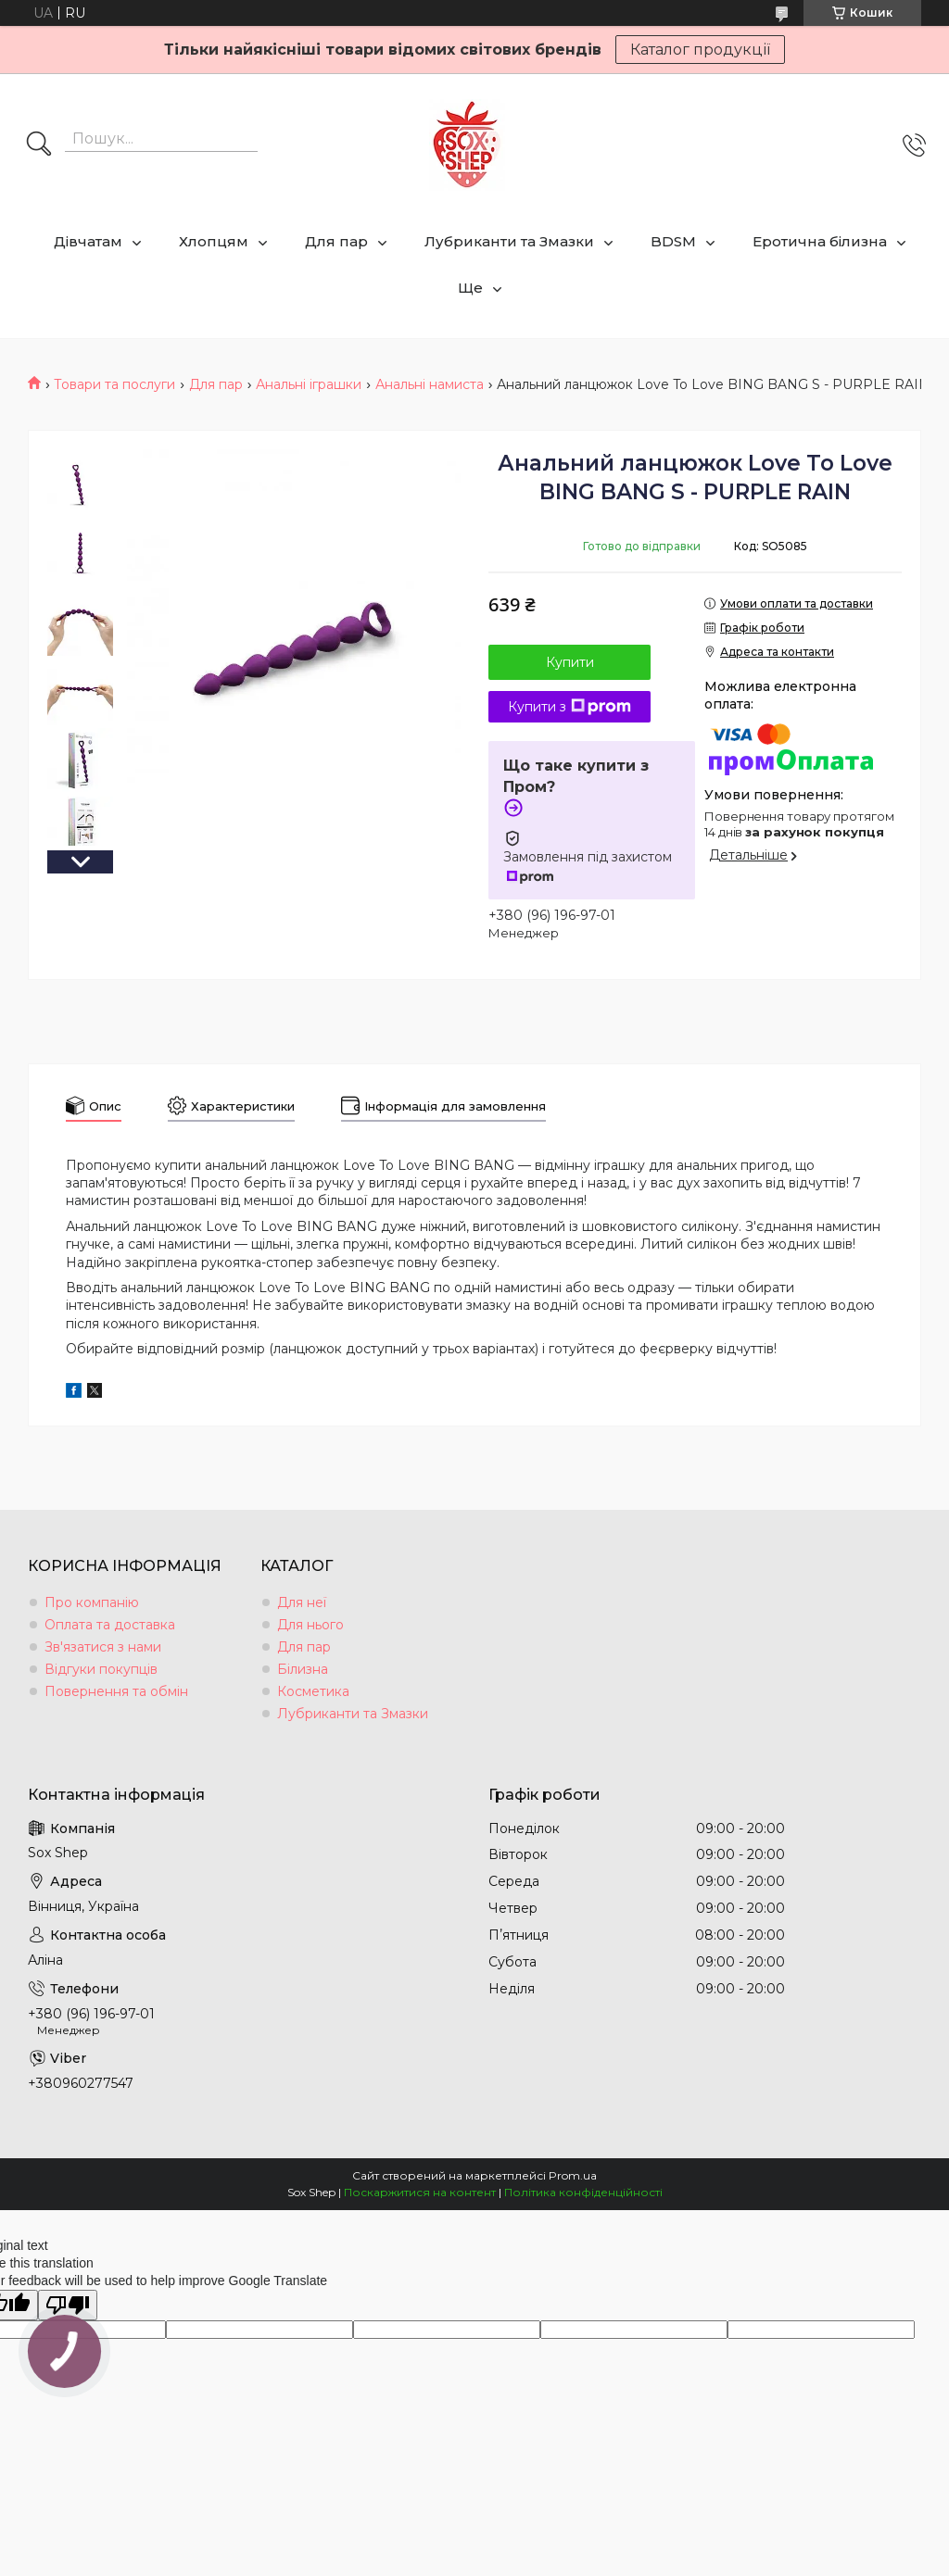  What do you see at coordinates (102, 1647) in the screenshot?
I see `Зв'язатися з нами` at bounding box center [102, 1647].